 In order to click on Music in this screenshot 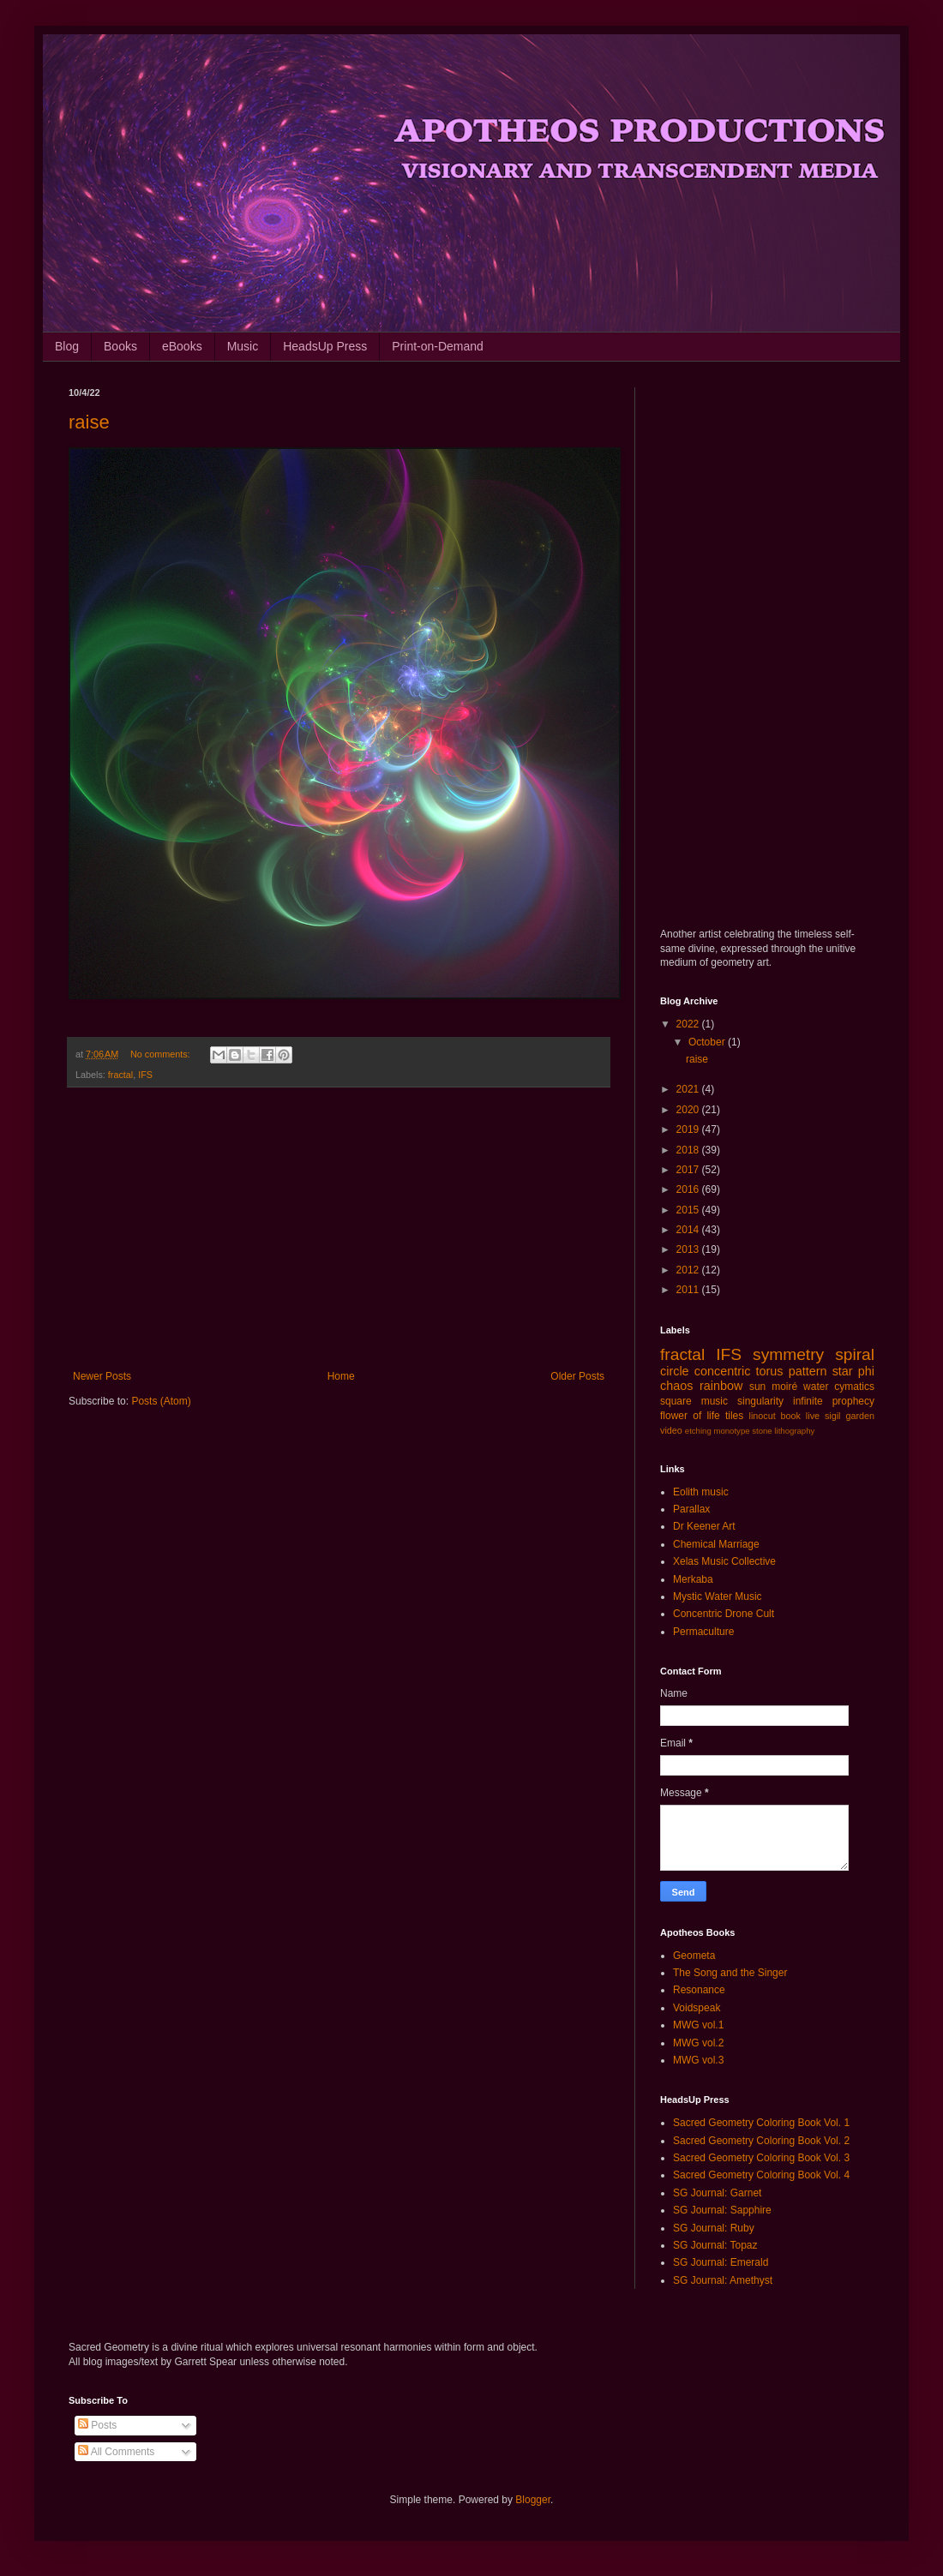, I will do `click(243, 346)`.